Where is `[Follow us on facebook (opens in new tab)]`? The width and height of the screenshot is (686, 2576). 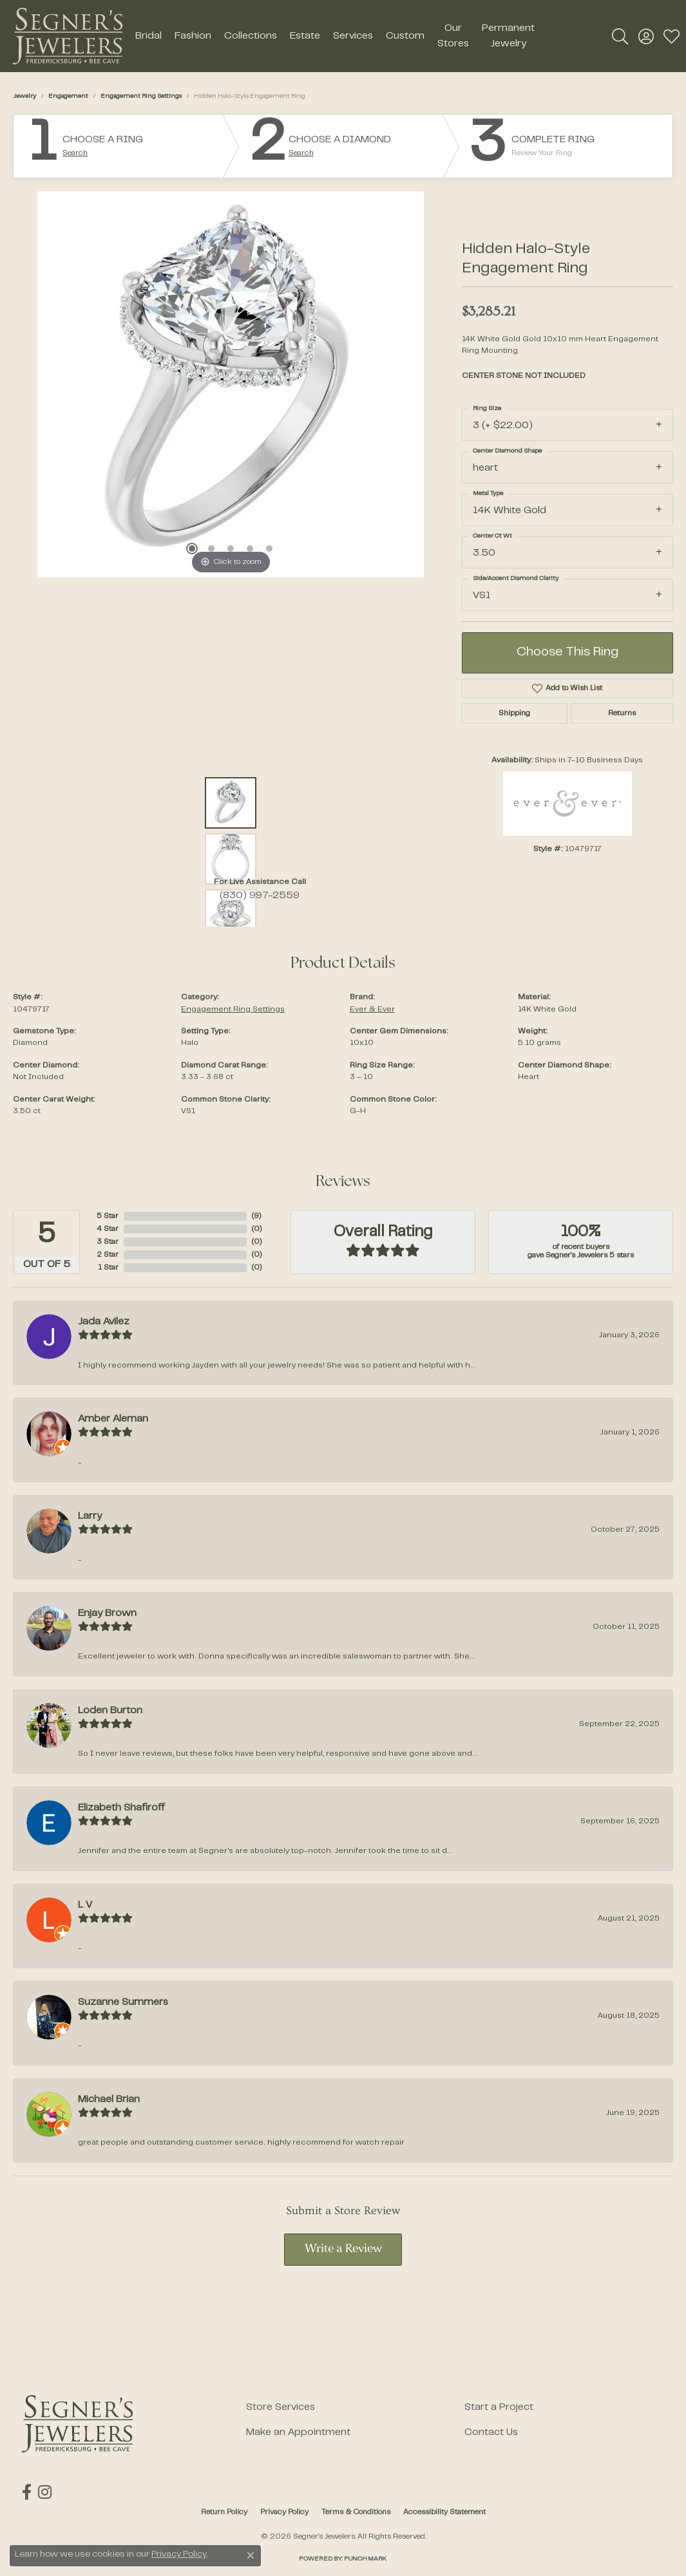
[Follow us on facebook (opens in new tab)] is located at coordinates (27, 2492).